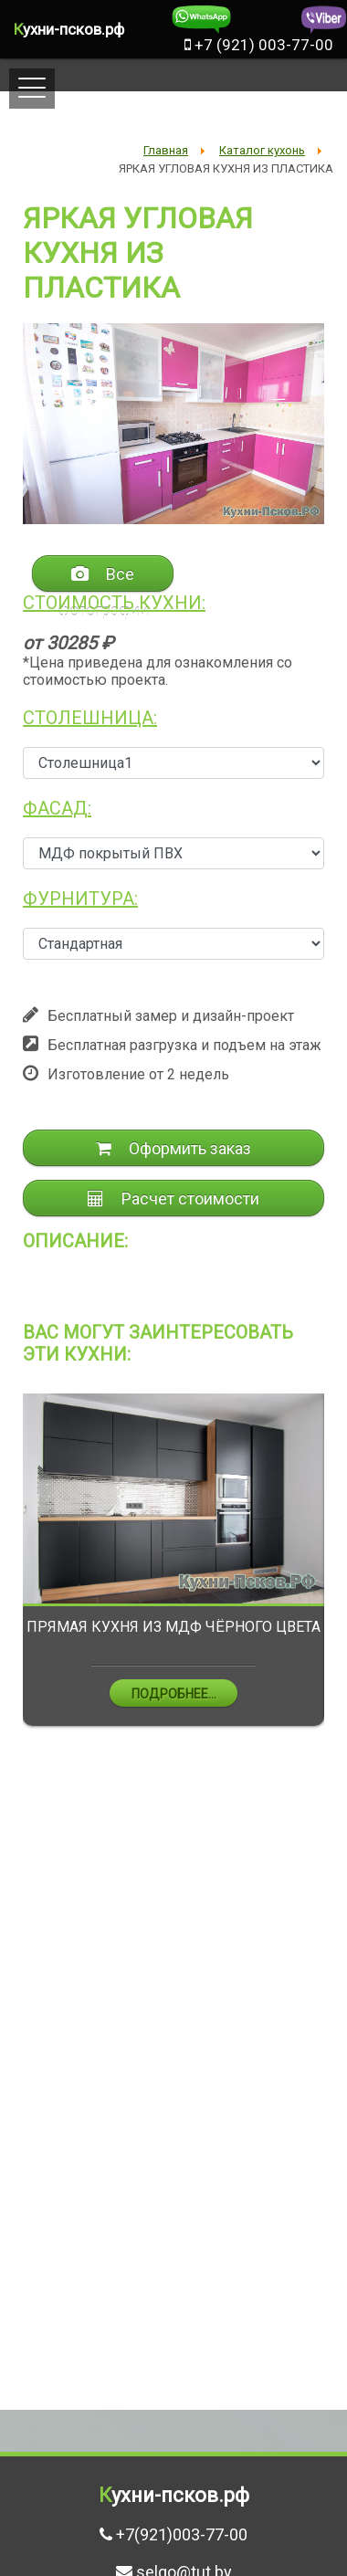  I want to click on +7(921)003-77-00, so click(181, 2534).